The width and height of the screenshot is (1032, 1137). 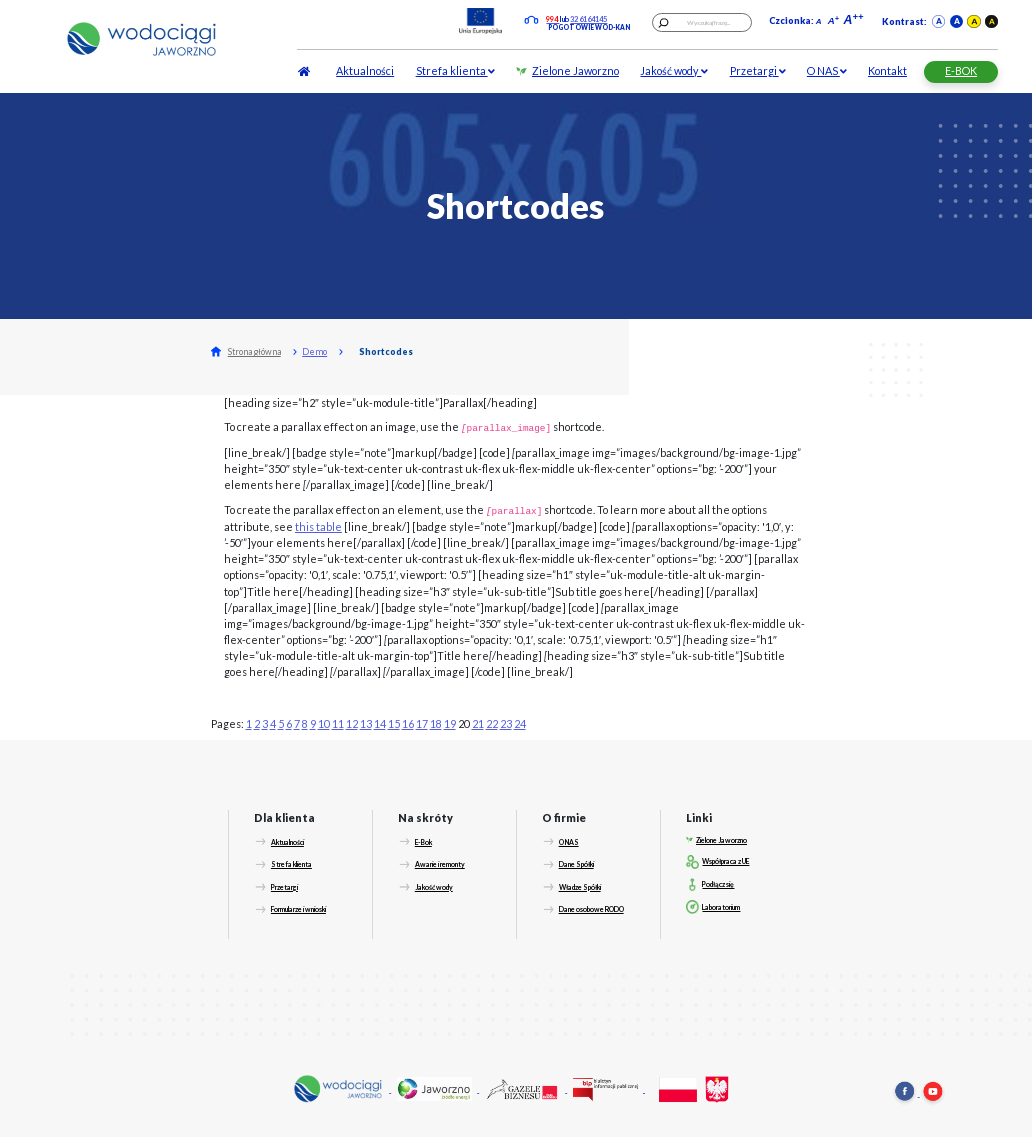 I want to click on 11, so click(x=338, y=723).